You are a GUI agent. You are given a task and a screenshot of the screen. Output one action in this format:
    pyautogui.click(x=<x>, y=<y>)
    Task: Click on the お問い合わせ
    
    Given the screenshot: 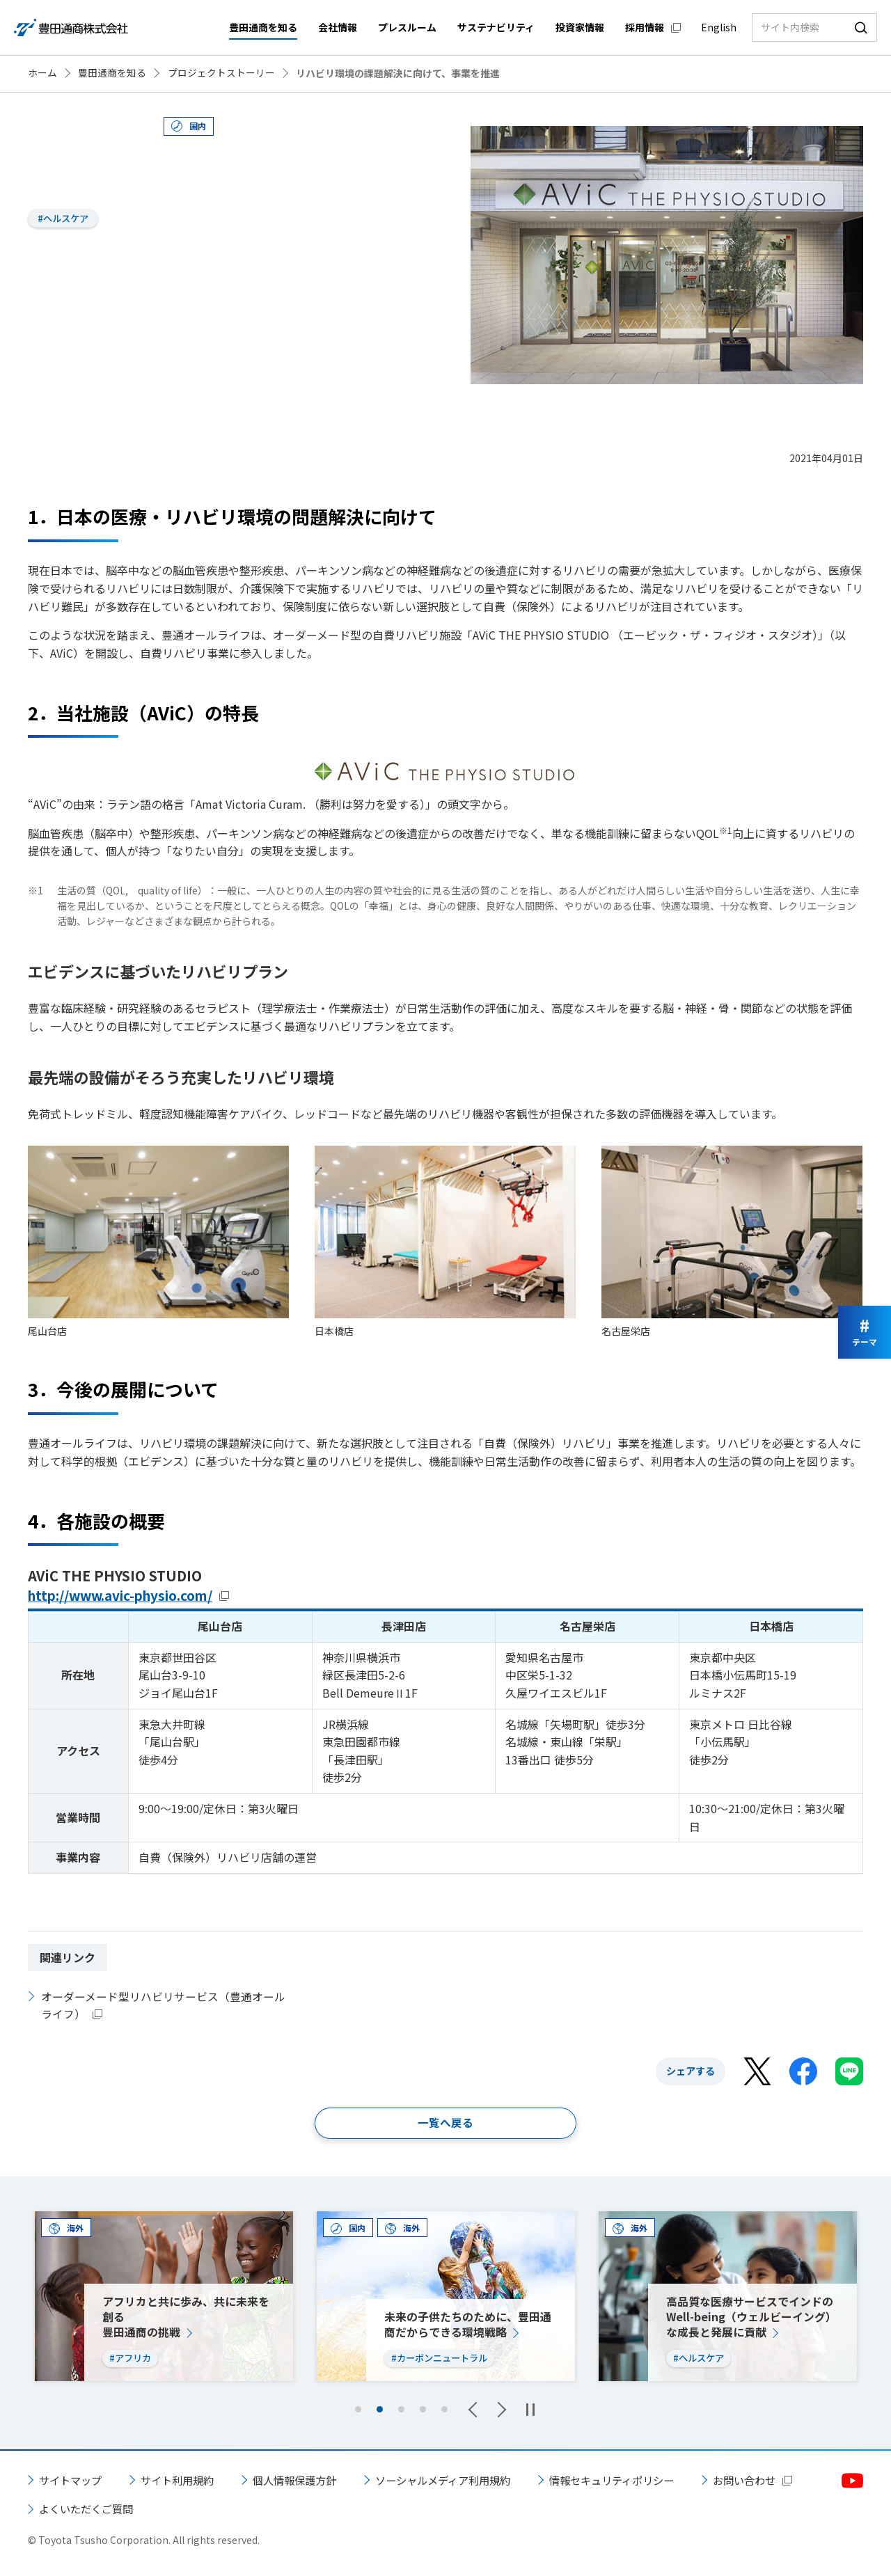 What is the action you would take?
    pyautogui.click(x=72, y=2510)
    